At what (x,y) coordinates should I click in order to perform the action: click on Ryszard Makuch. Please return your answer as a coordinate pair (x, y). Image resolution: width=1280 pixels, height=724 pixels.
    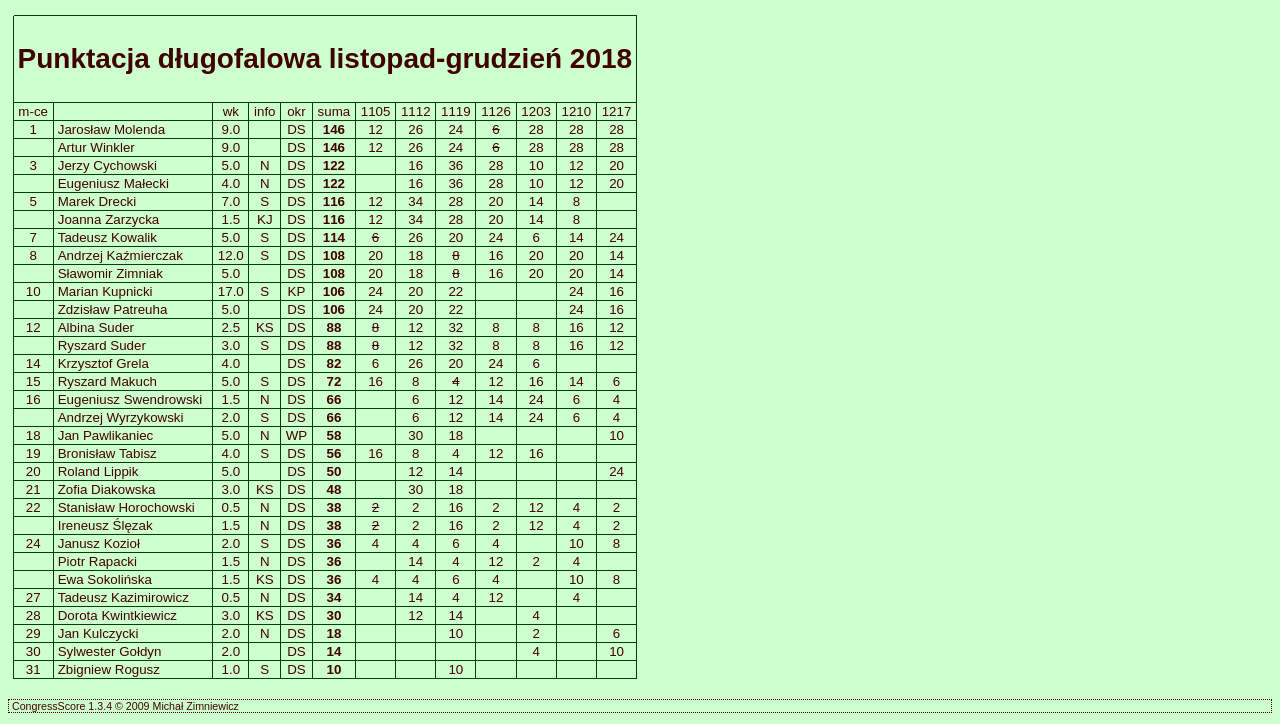
    Looking at the image, I should click on (107, 381).